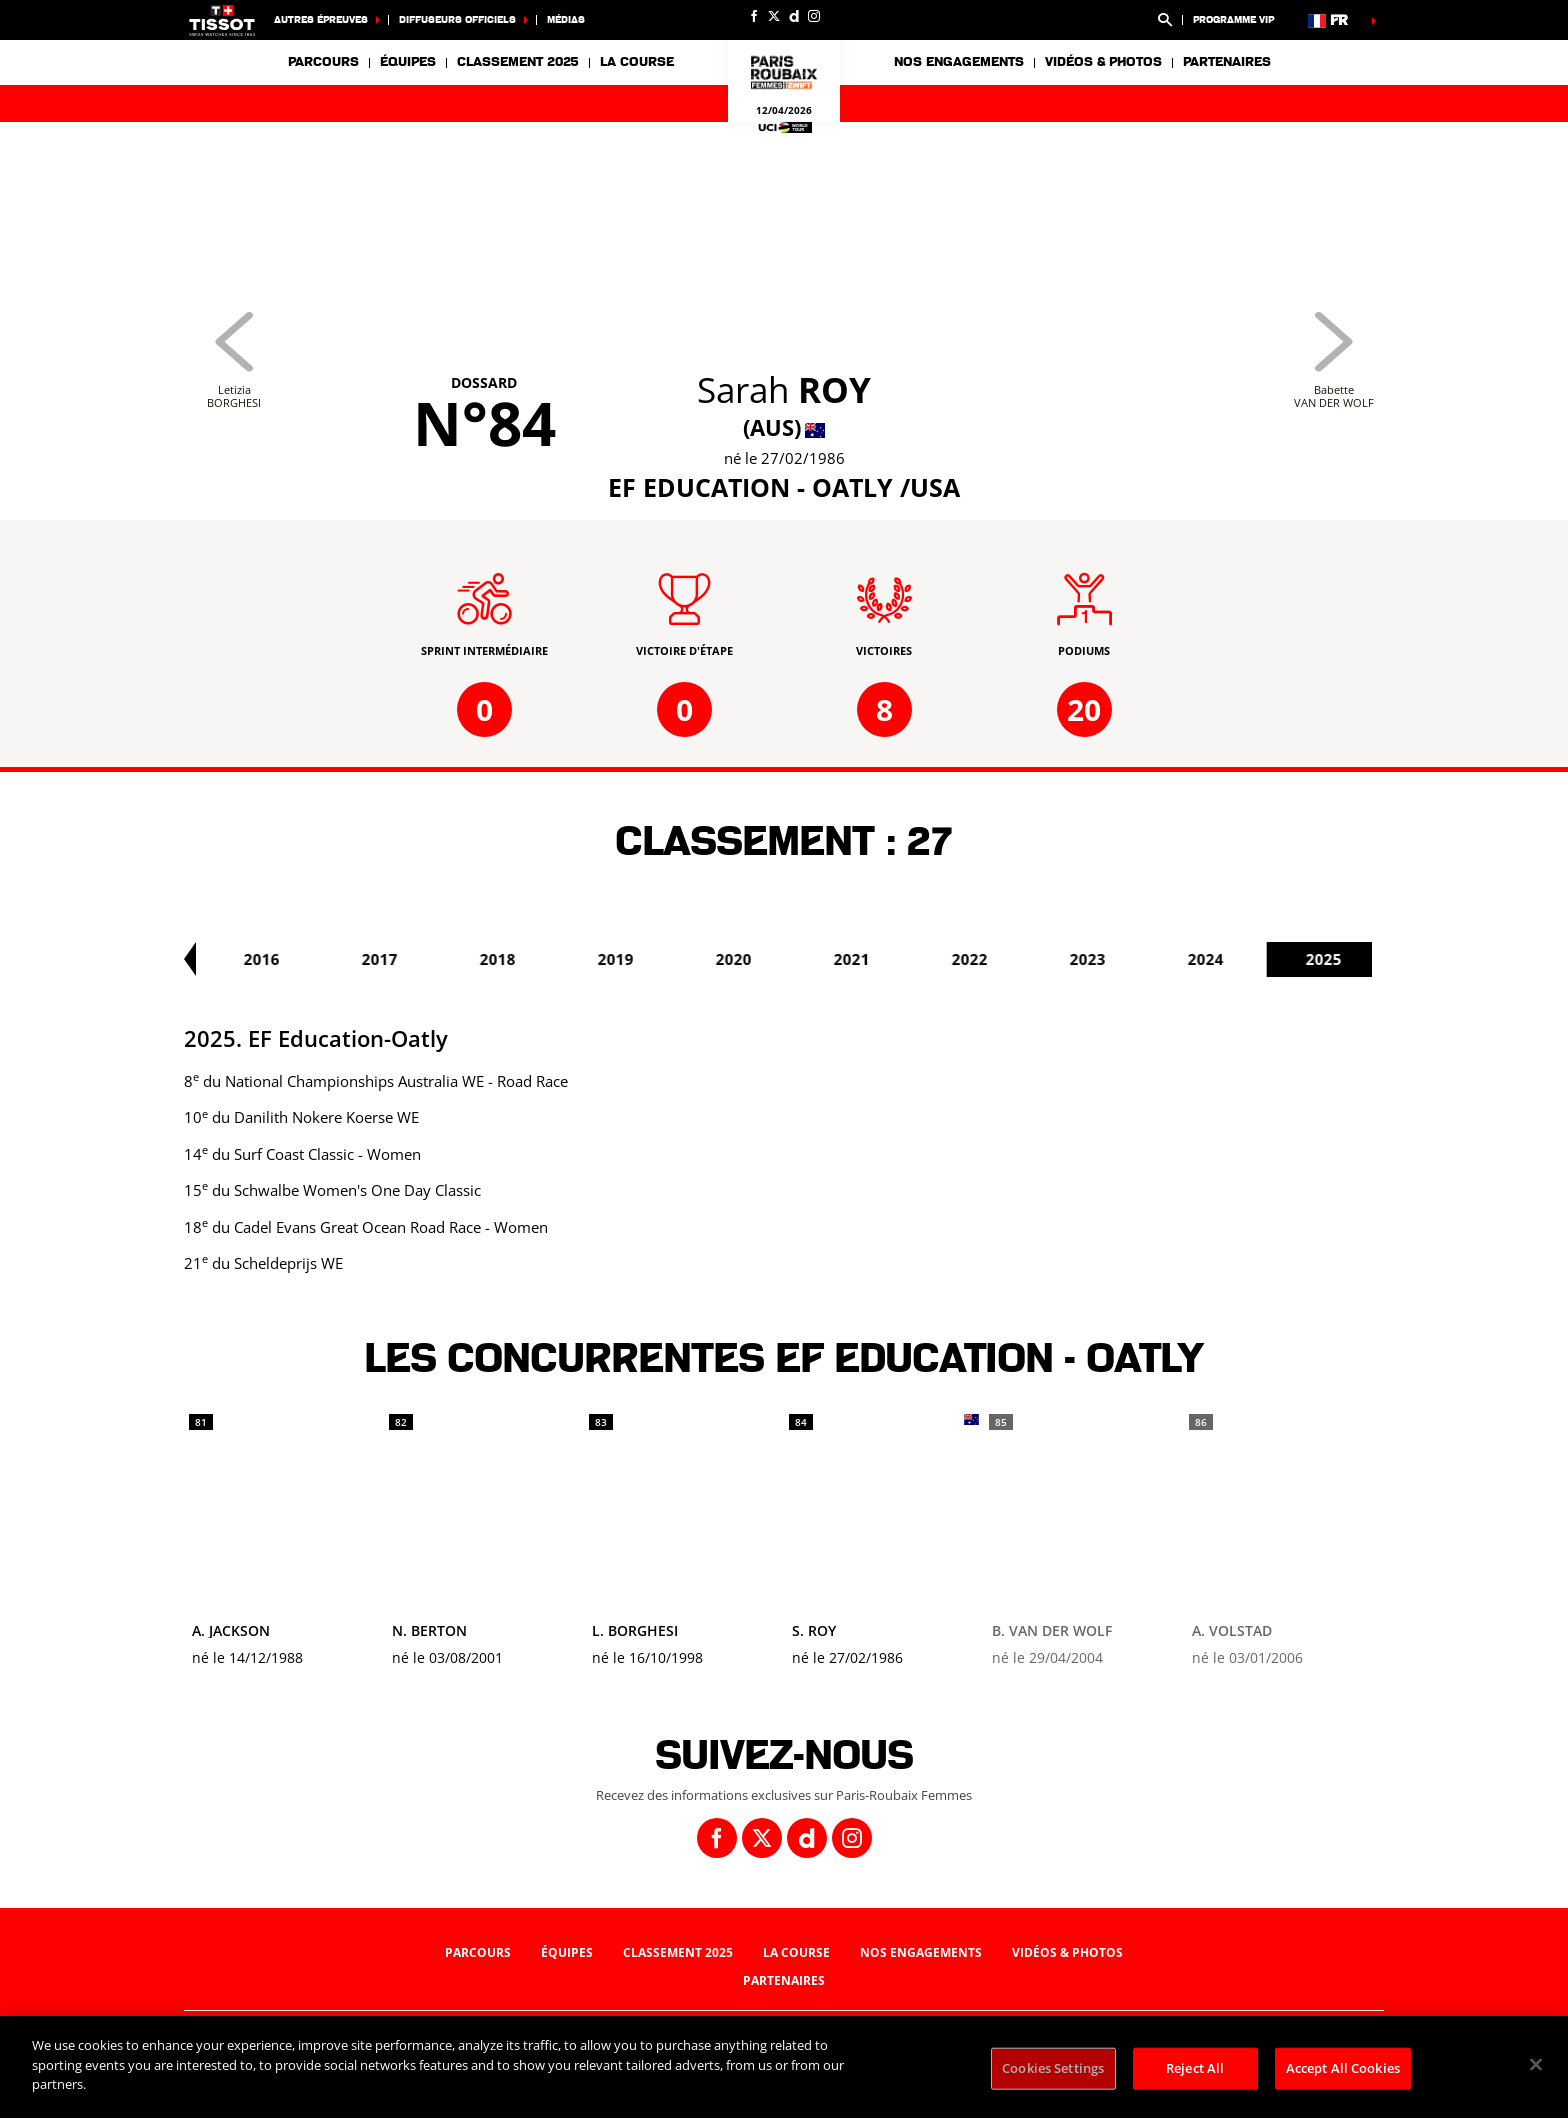  What do you see at coordinates (742, 959) in the screenshot?
I see `2019` at bounding box center [742, 959].